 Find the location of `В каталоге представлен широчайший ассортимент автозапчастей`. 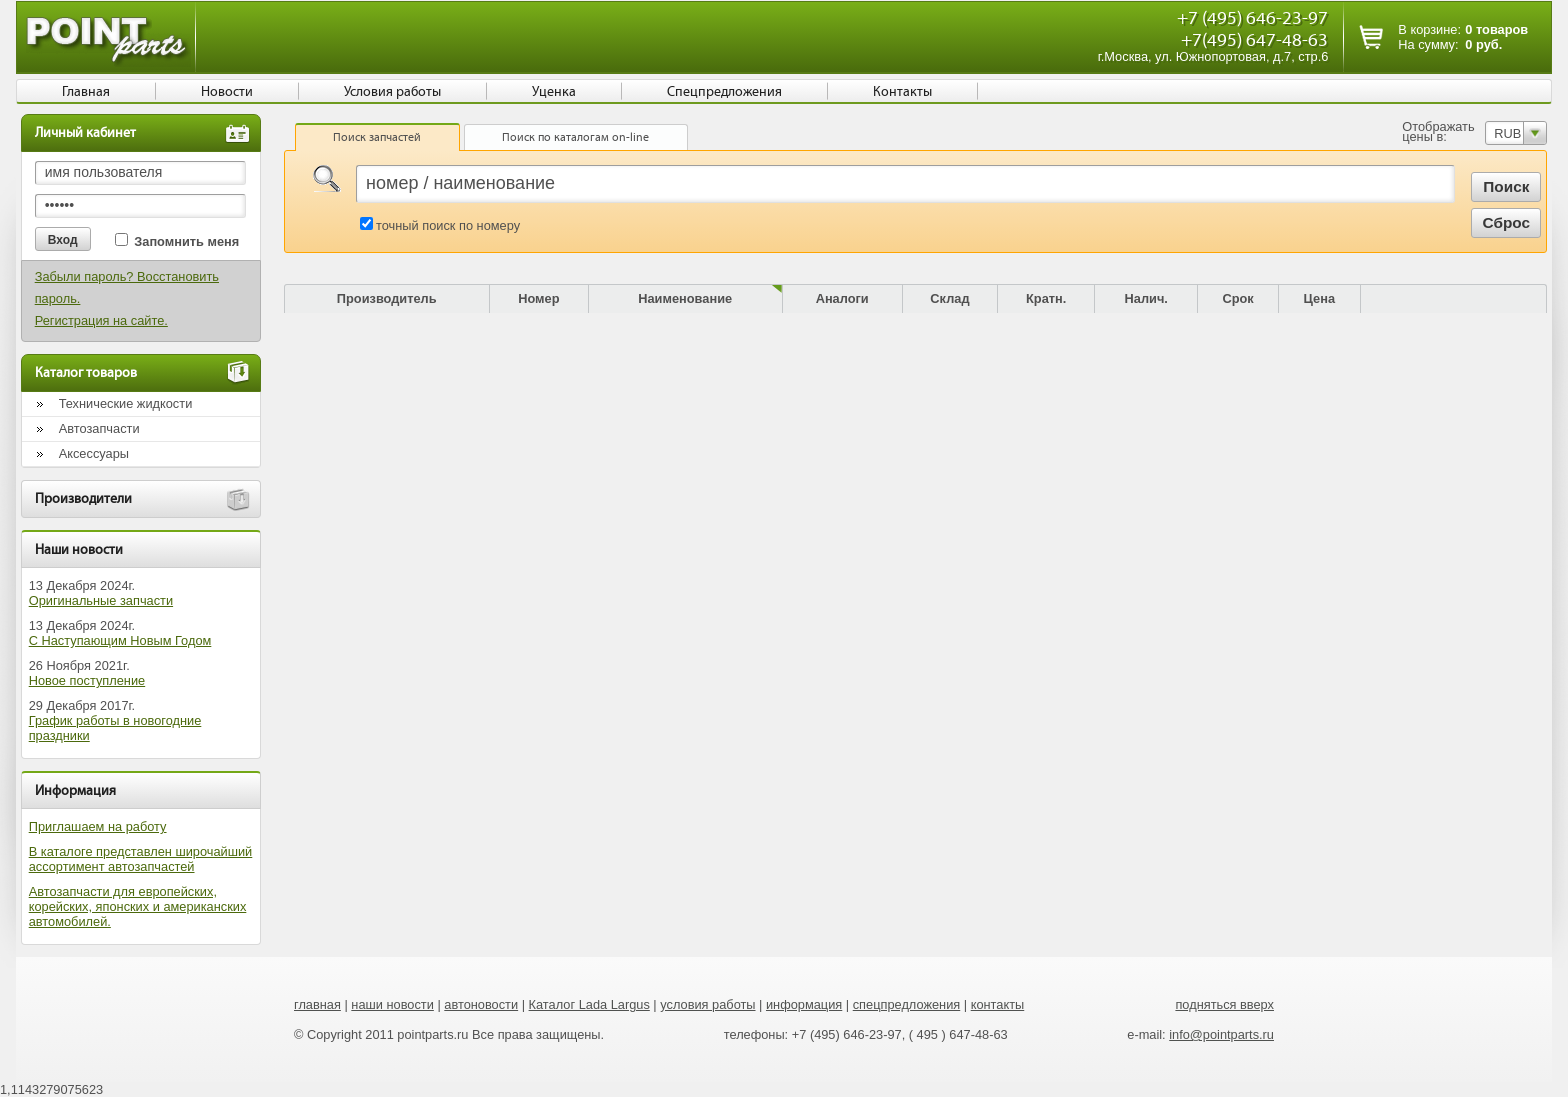

В каталоге представлен широчайший ассортимент автозапчастей is located at coordinates (141, 859).